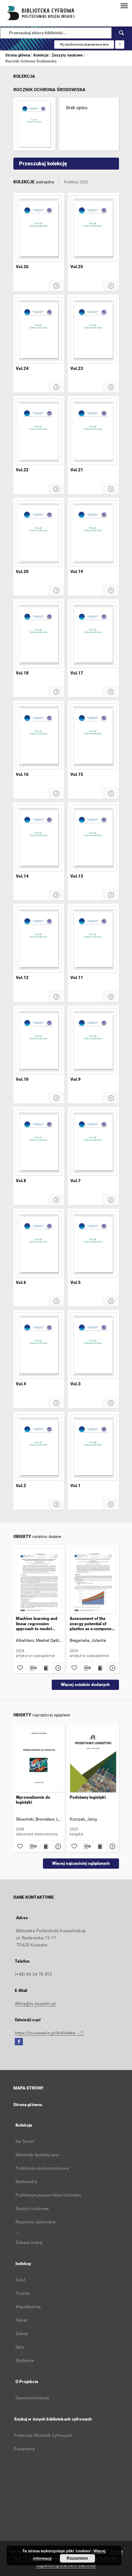 The width and height of the screenshot is (132, 2576). Describe the element at coordinates (93, 228) in the screenshot. I see `[Vol.25]` at that location.